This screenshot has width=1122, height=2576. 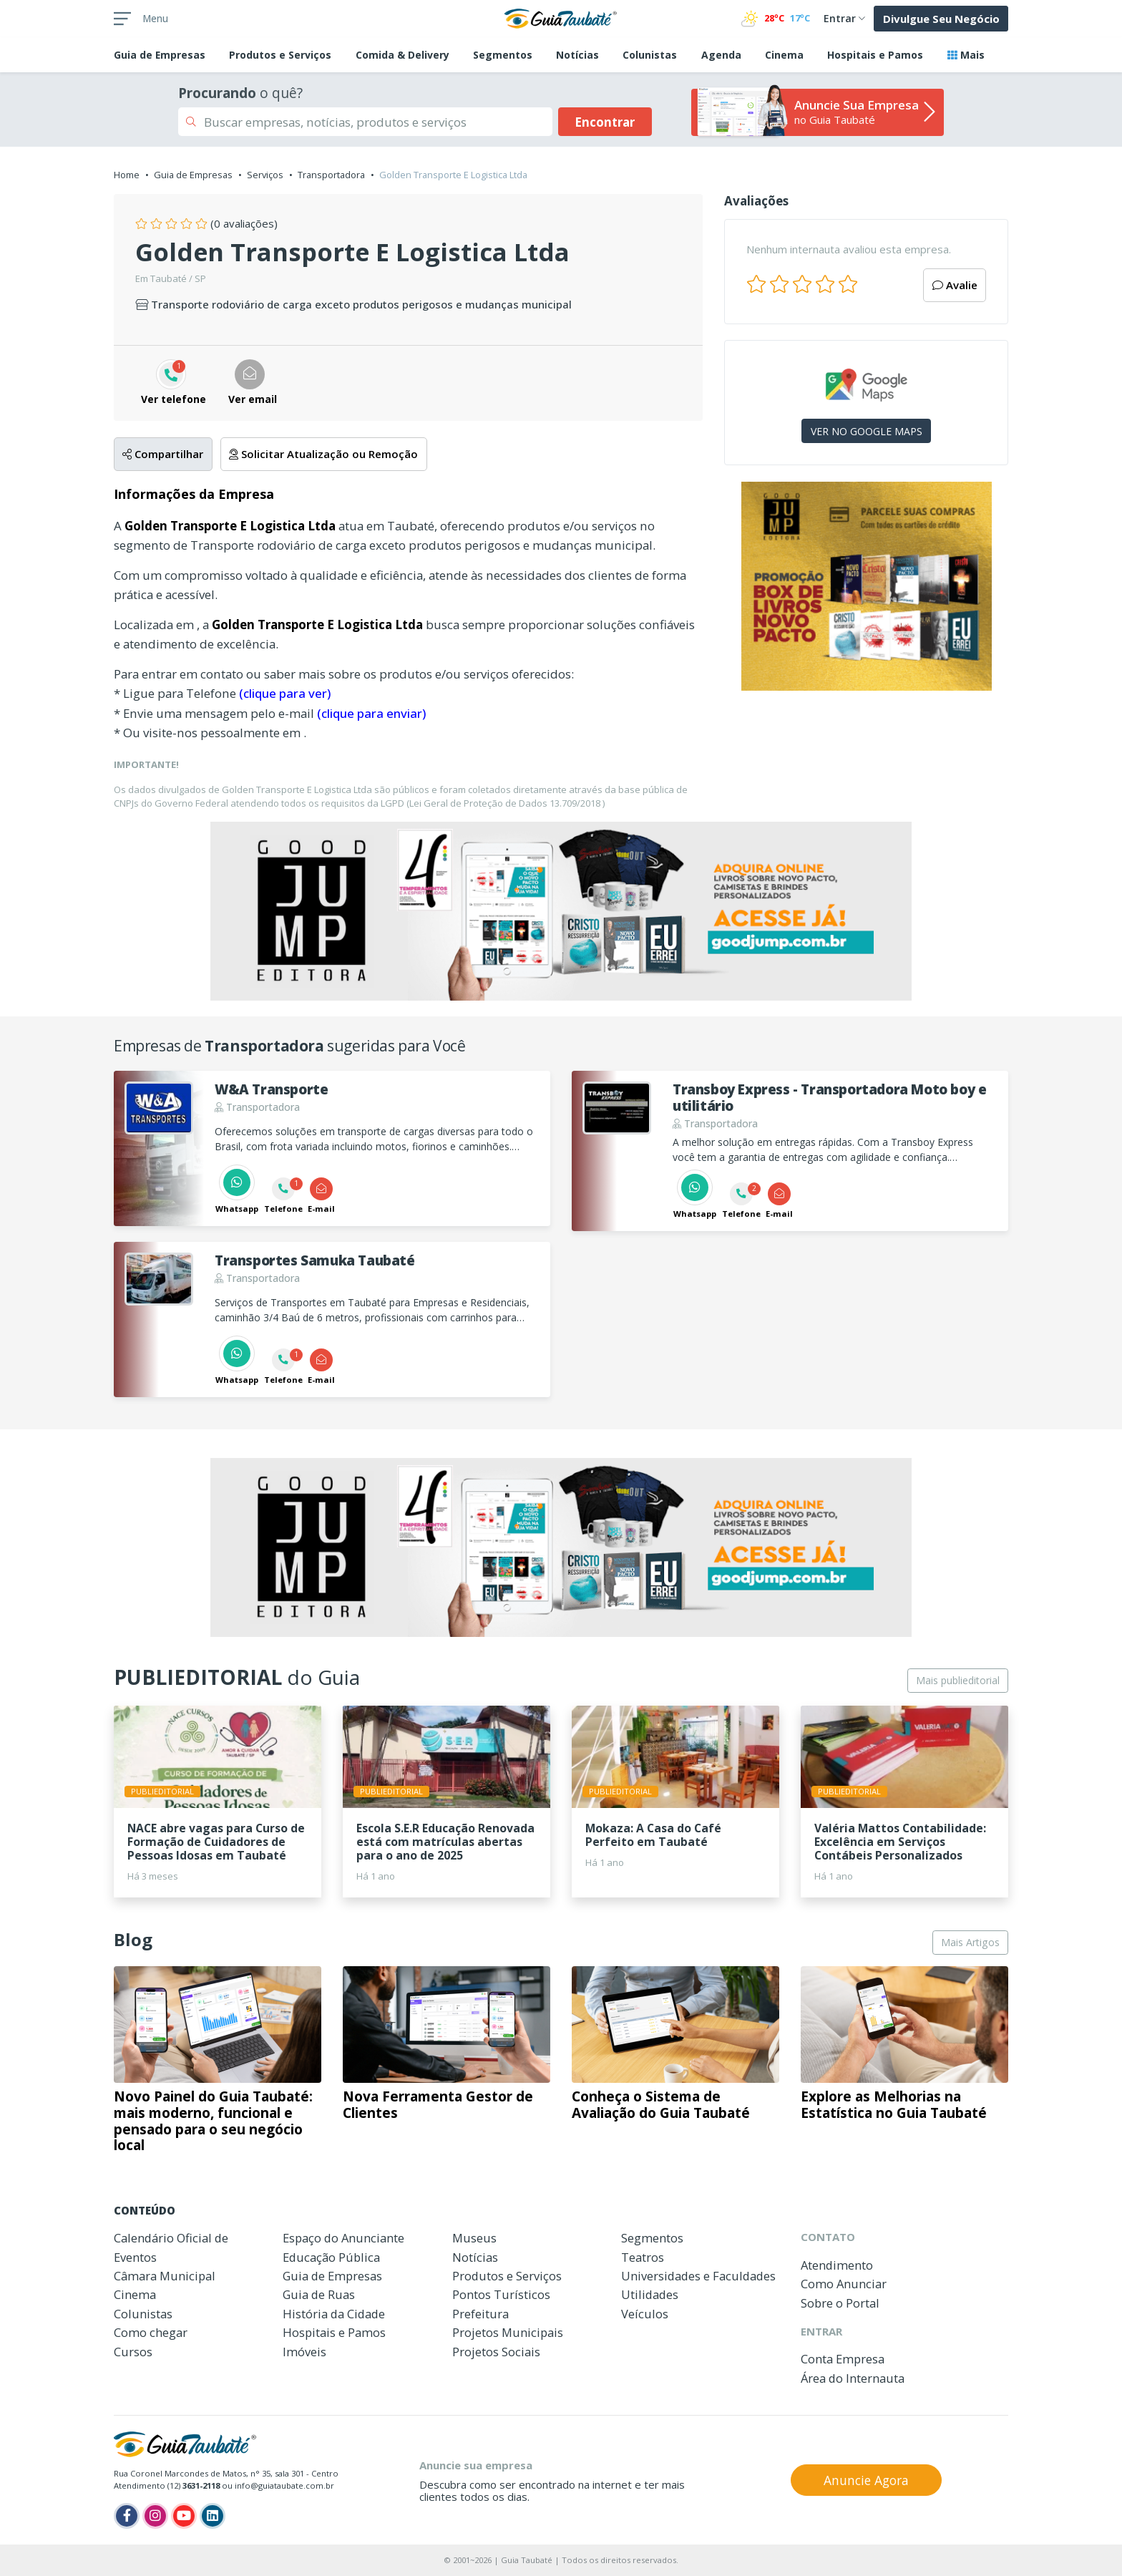 I want to click on Projetos Sociais, so click(x=496, y=2351).